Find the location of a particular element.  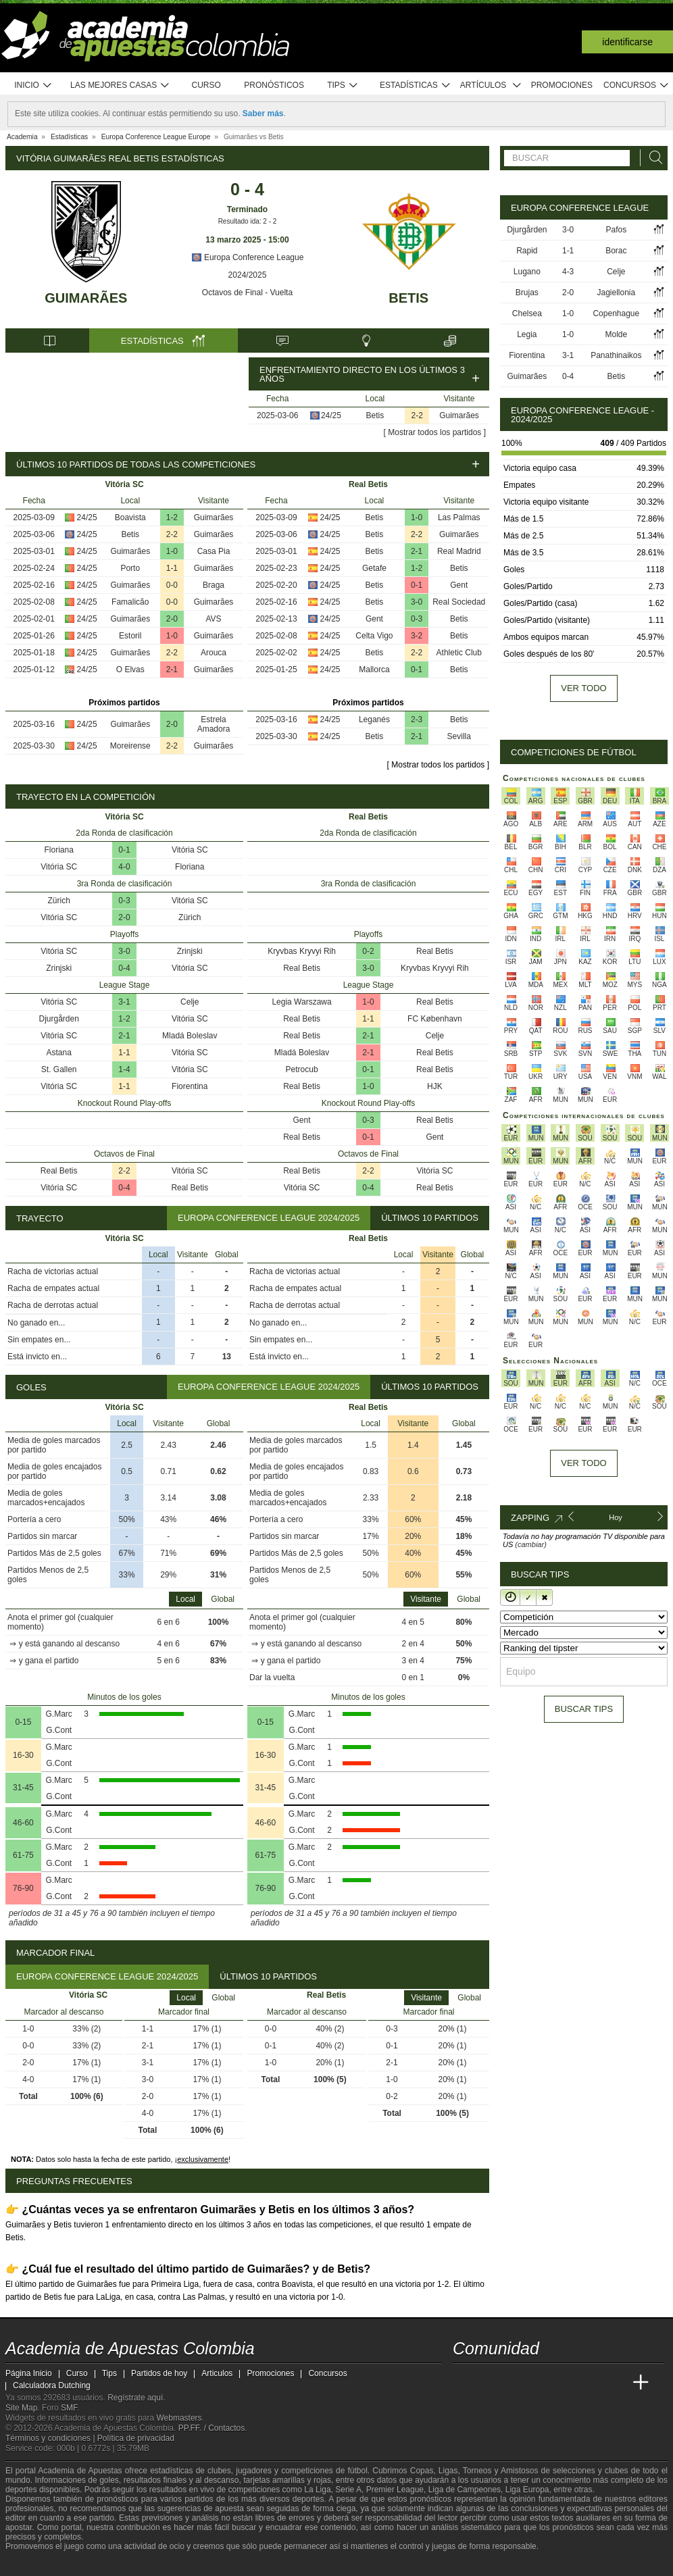

Liga de Campeones is located at coordinates (464, 2489).